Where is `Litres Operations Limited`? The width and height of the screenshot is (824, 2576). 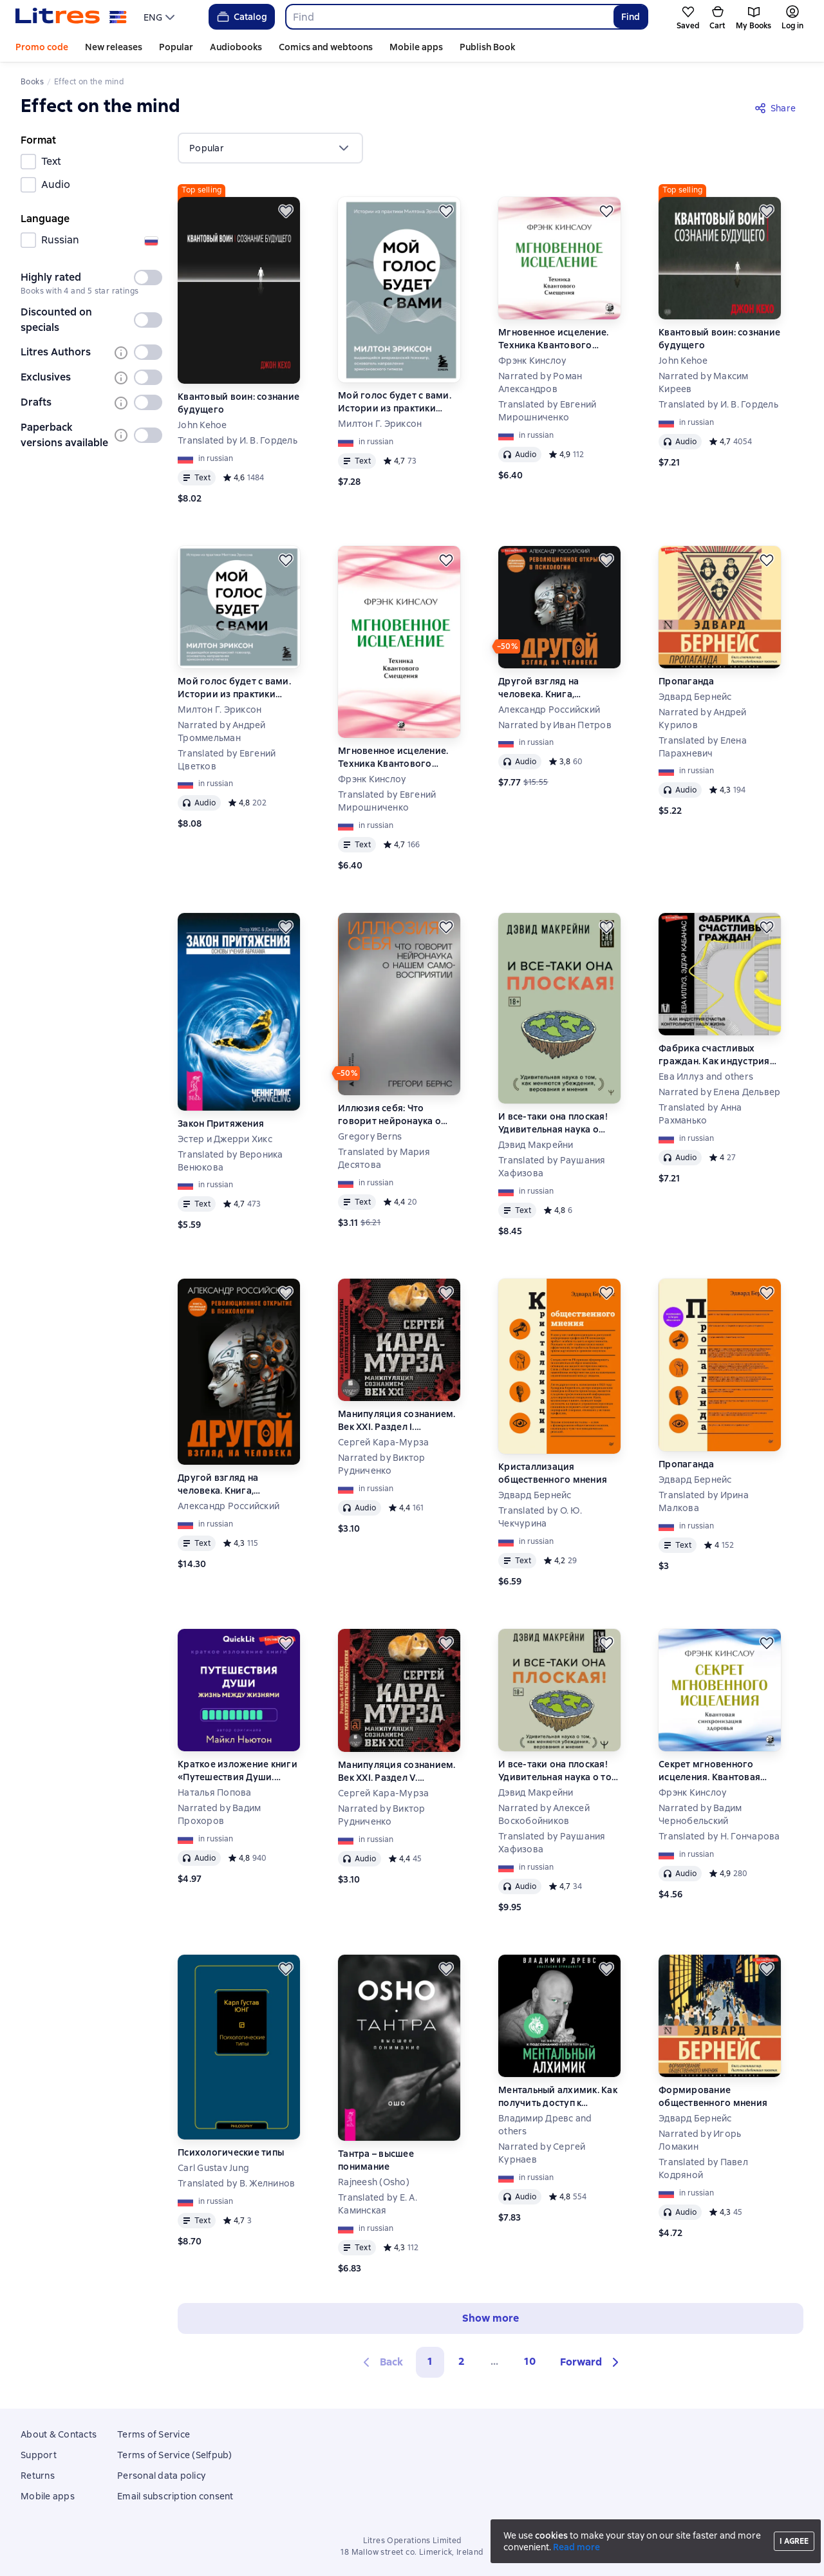 Litres Operations Limited is located at coordinates (412, 2540).